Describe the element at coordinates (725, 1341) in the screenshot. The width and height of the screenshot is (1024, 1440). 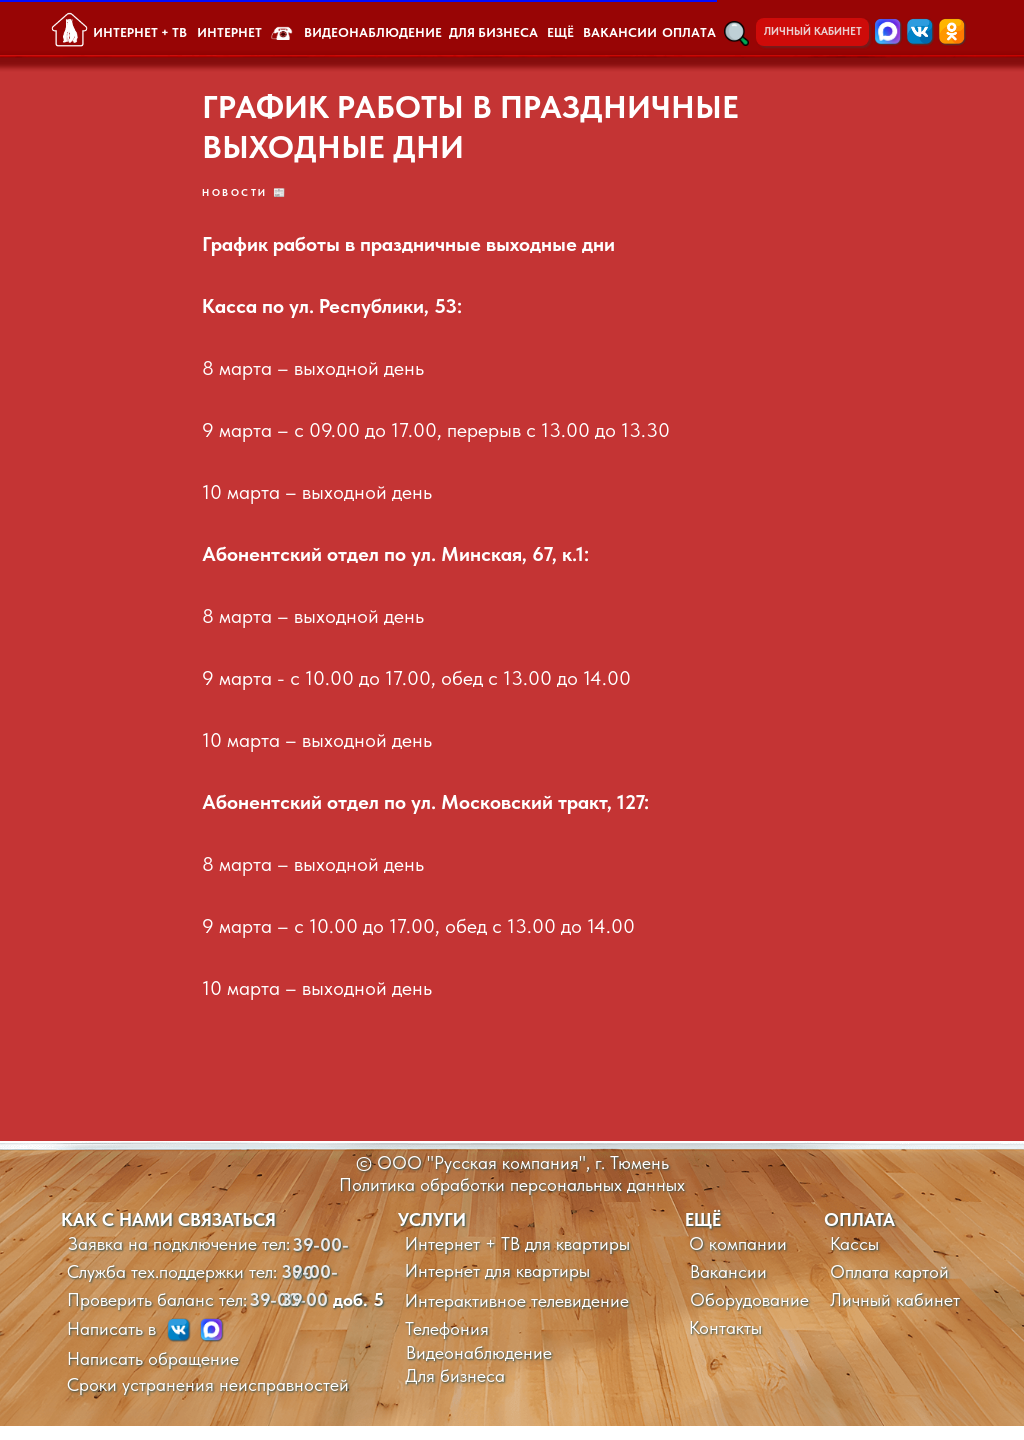
I see `Контакты` at that location.